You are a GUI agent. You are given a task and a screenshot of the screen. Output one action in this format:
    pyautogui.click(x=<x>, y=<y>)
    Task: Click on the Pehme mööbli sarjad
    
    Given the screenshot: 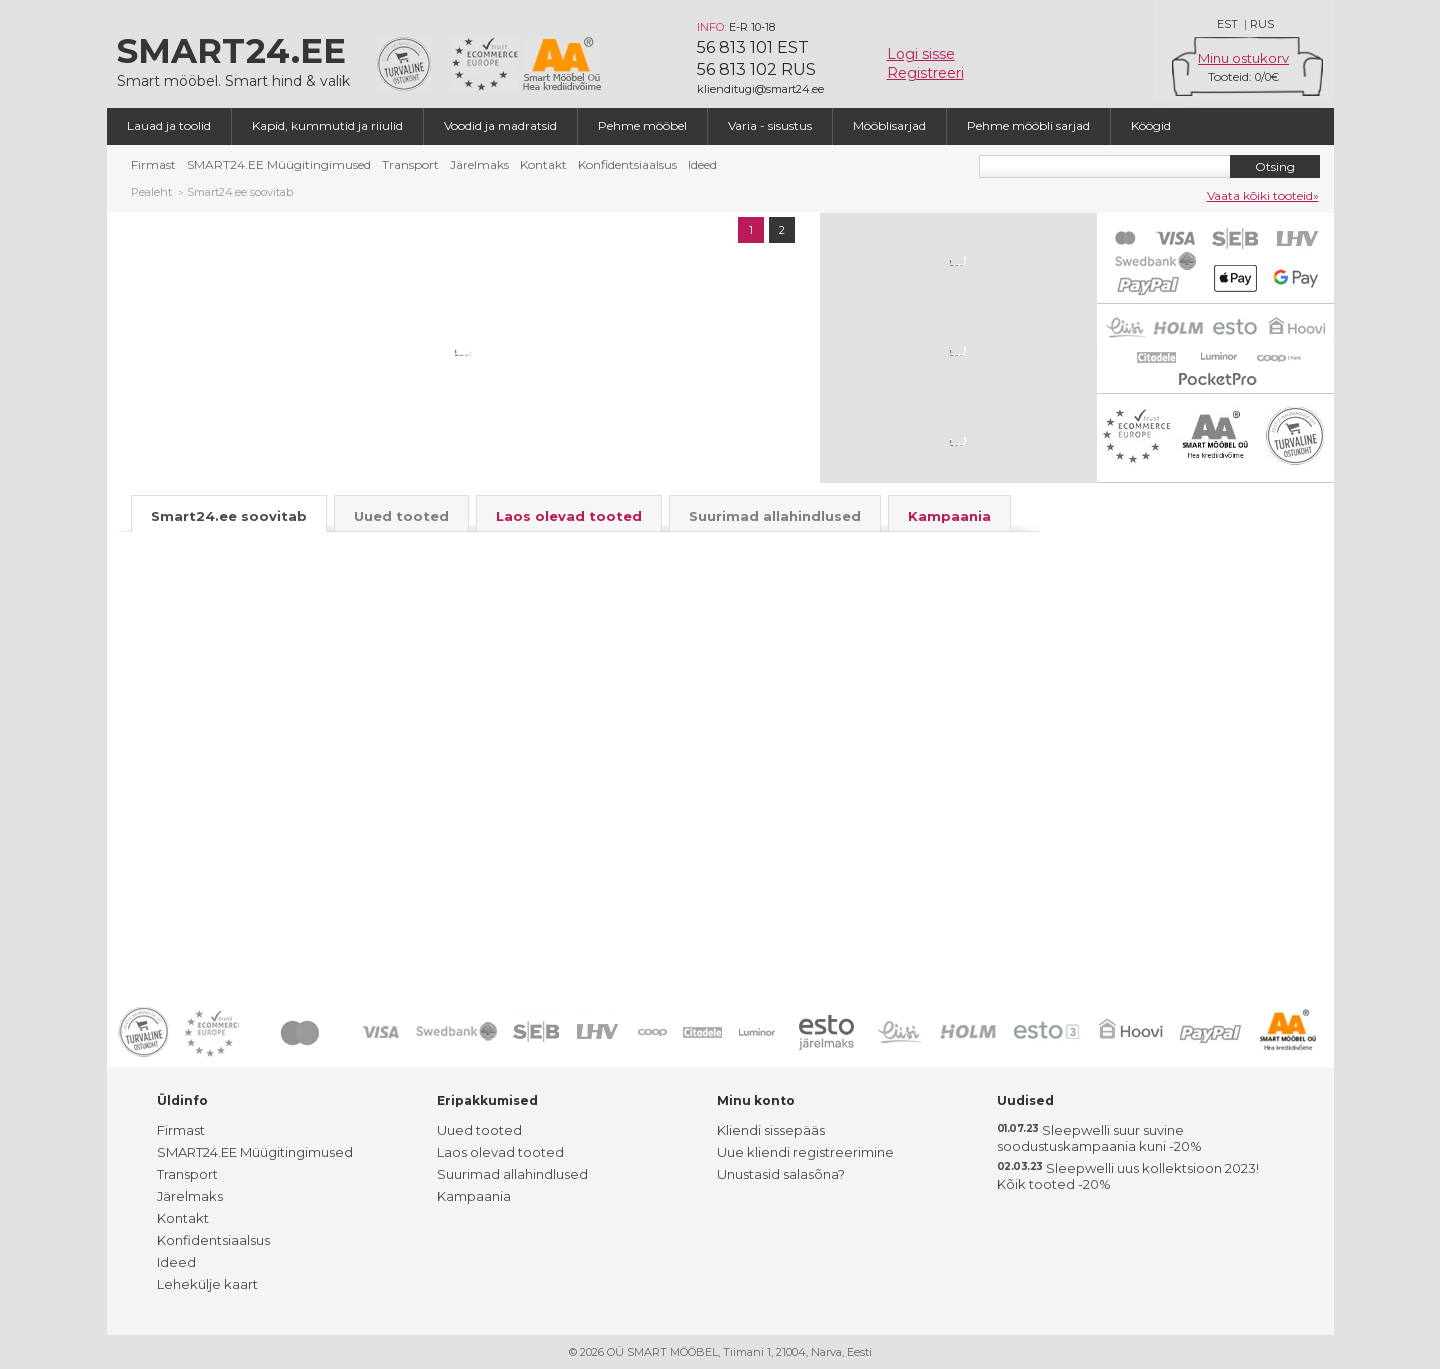 What is the action you would take?
    pyautogui.click(x=1028, y=125)
    